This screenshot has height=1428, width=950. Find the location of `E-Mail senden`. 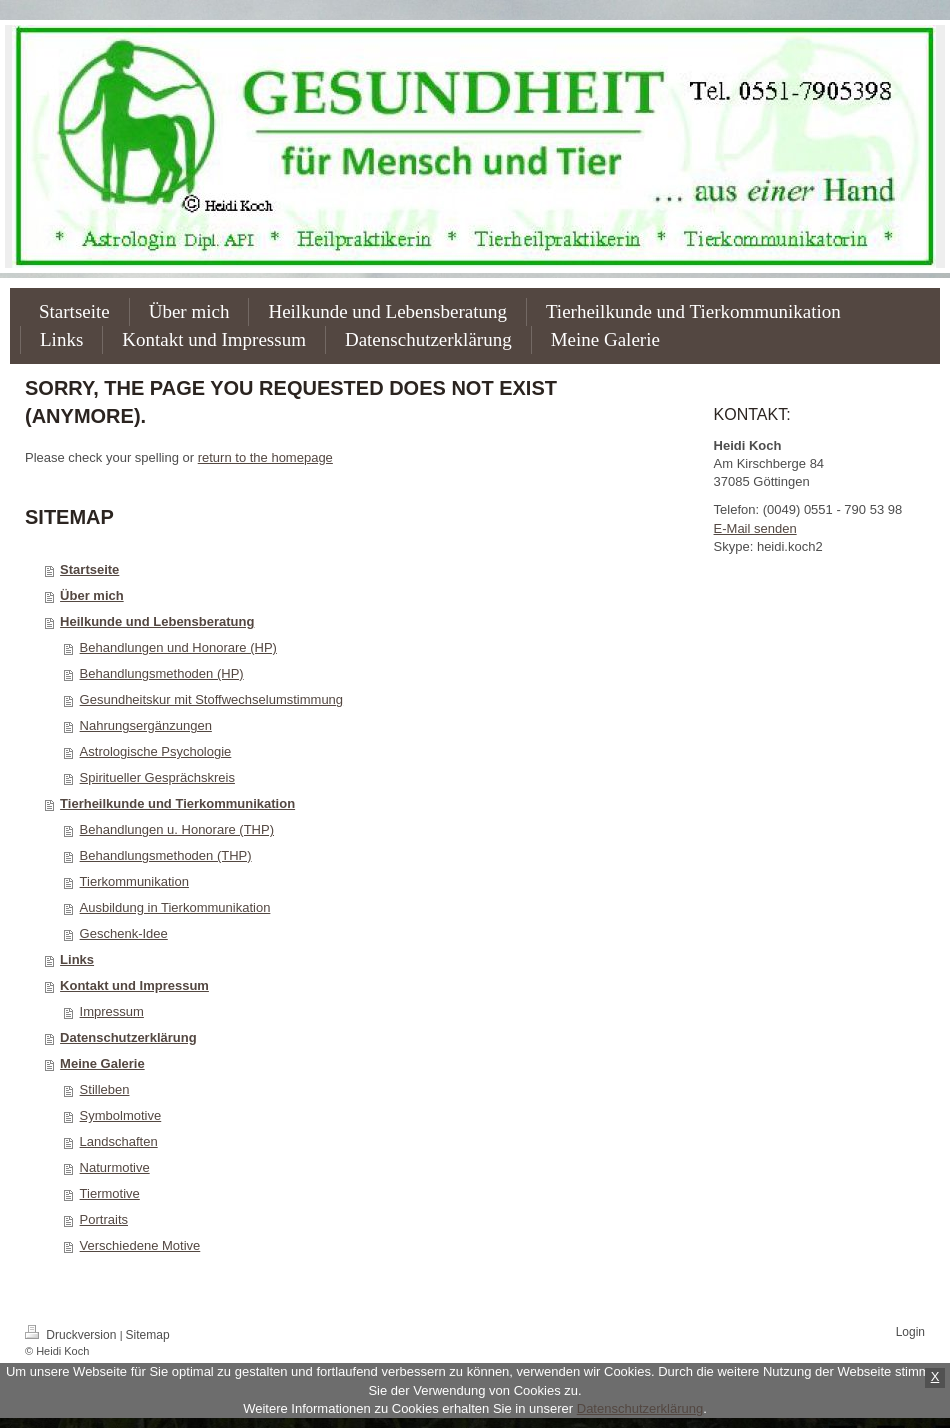

E-Mail senden is located at coordinates (755, 528).